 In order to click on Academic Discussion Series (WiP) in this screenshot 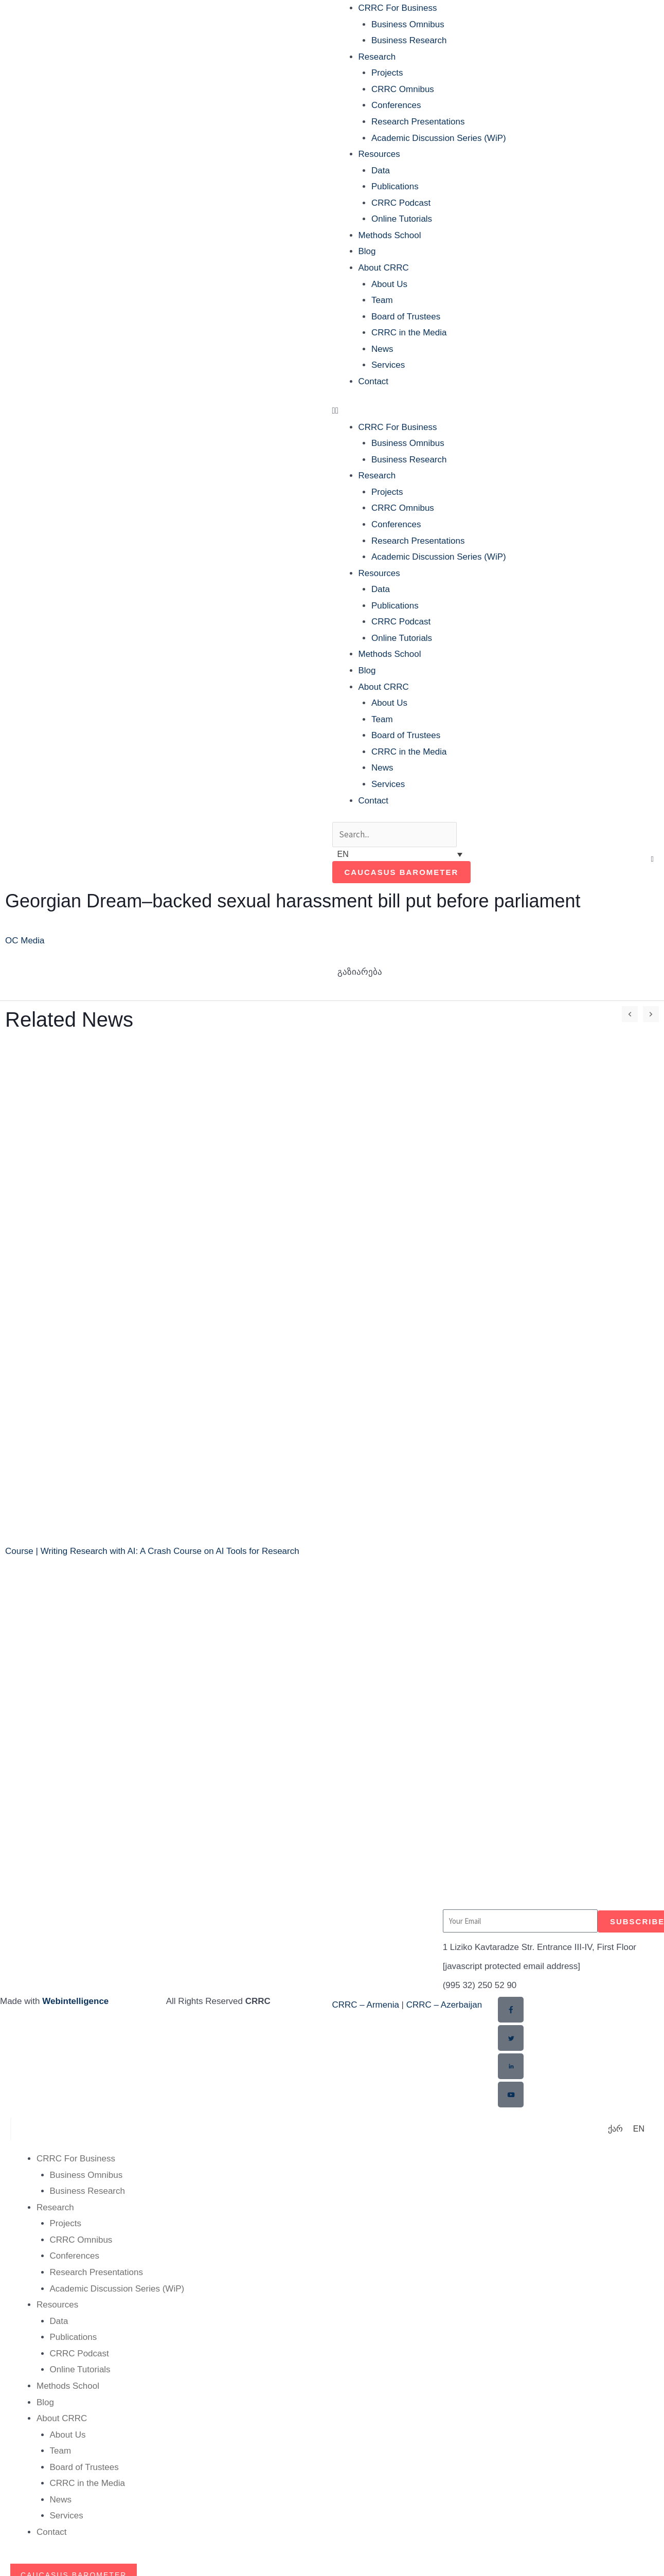, I will do `click(438, 138)`.